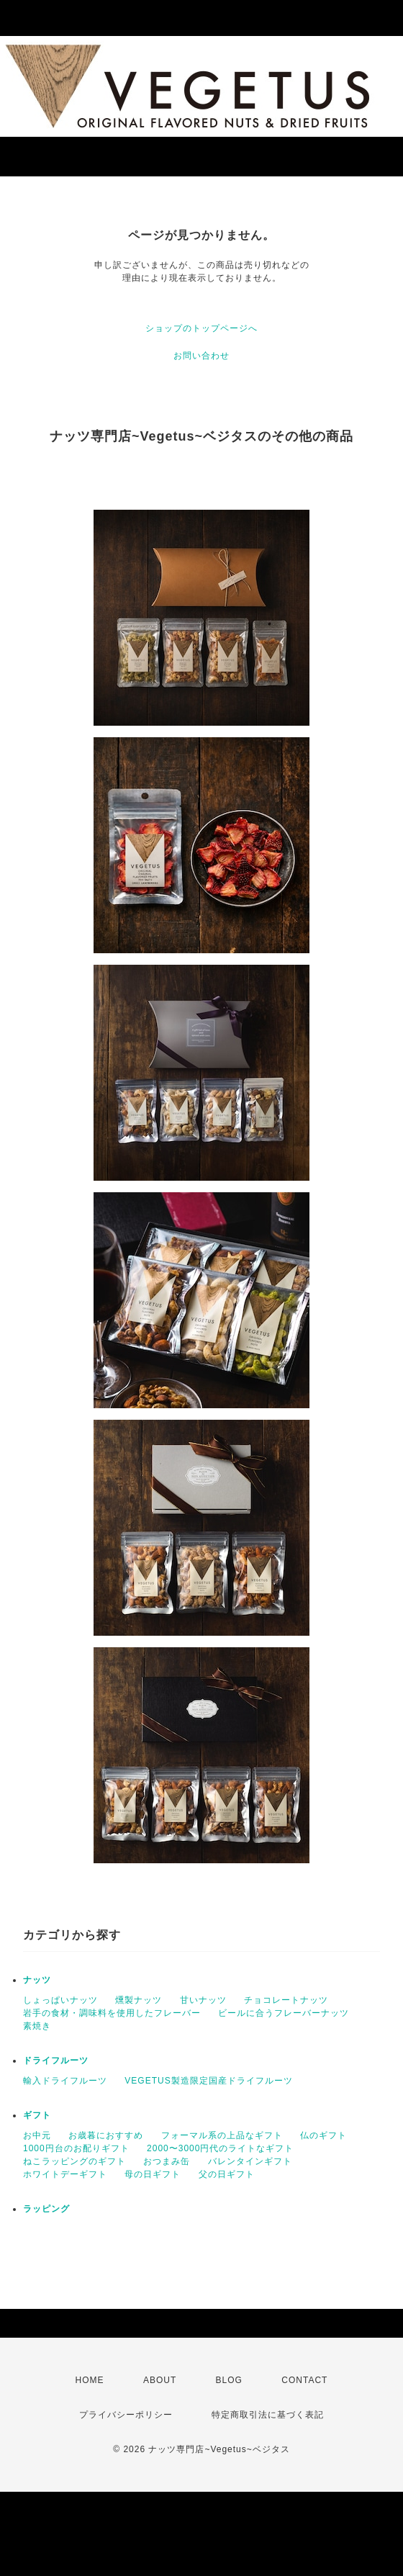 This screenshot has height=2576, width=403. Describe the element at coordinates (126, 2415) in the screenshot. I see `プライバシーポリシー` at that location.